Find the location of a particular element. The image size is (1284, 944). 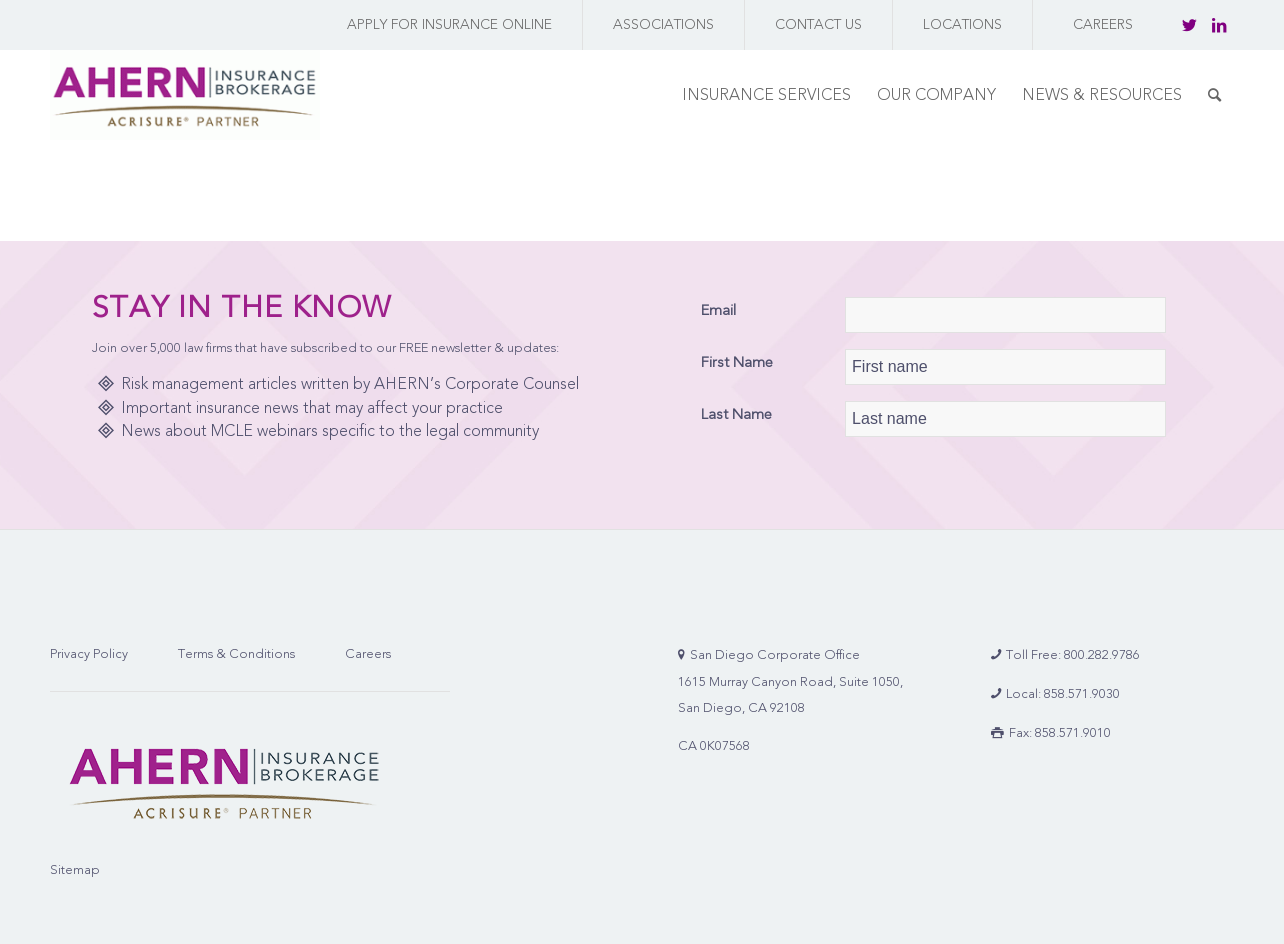

Email is located at coordinates (718, 310).